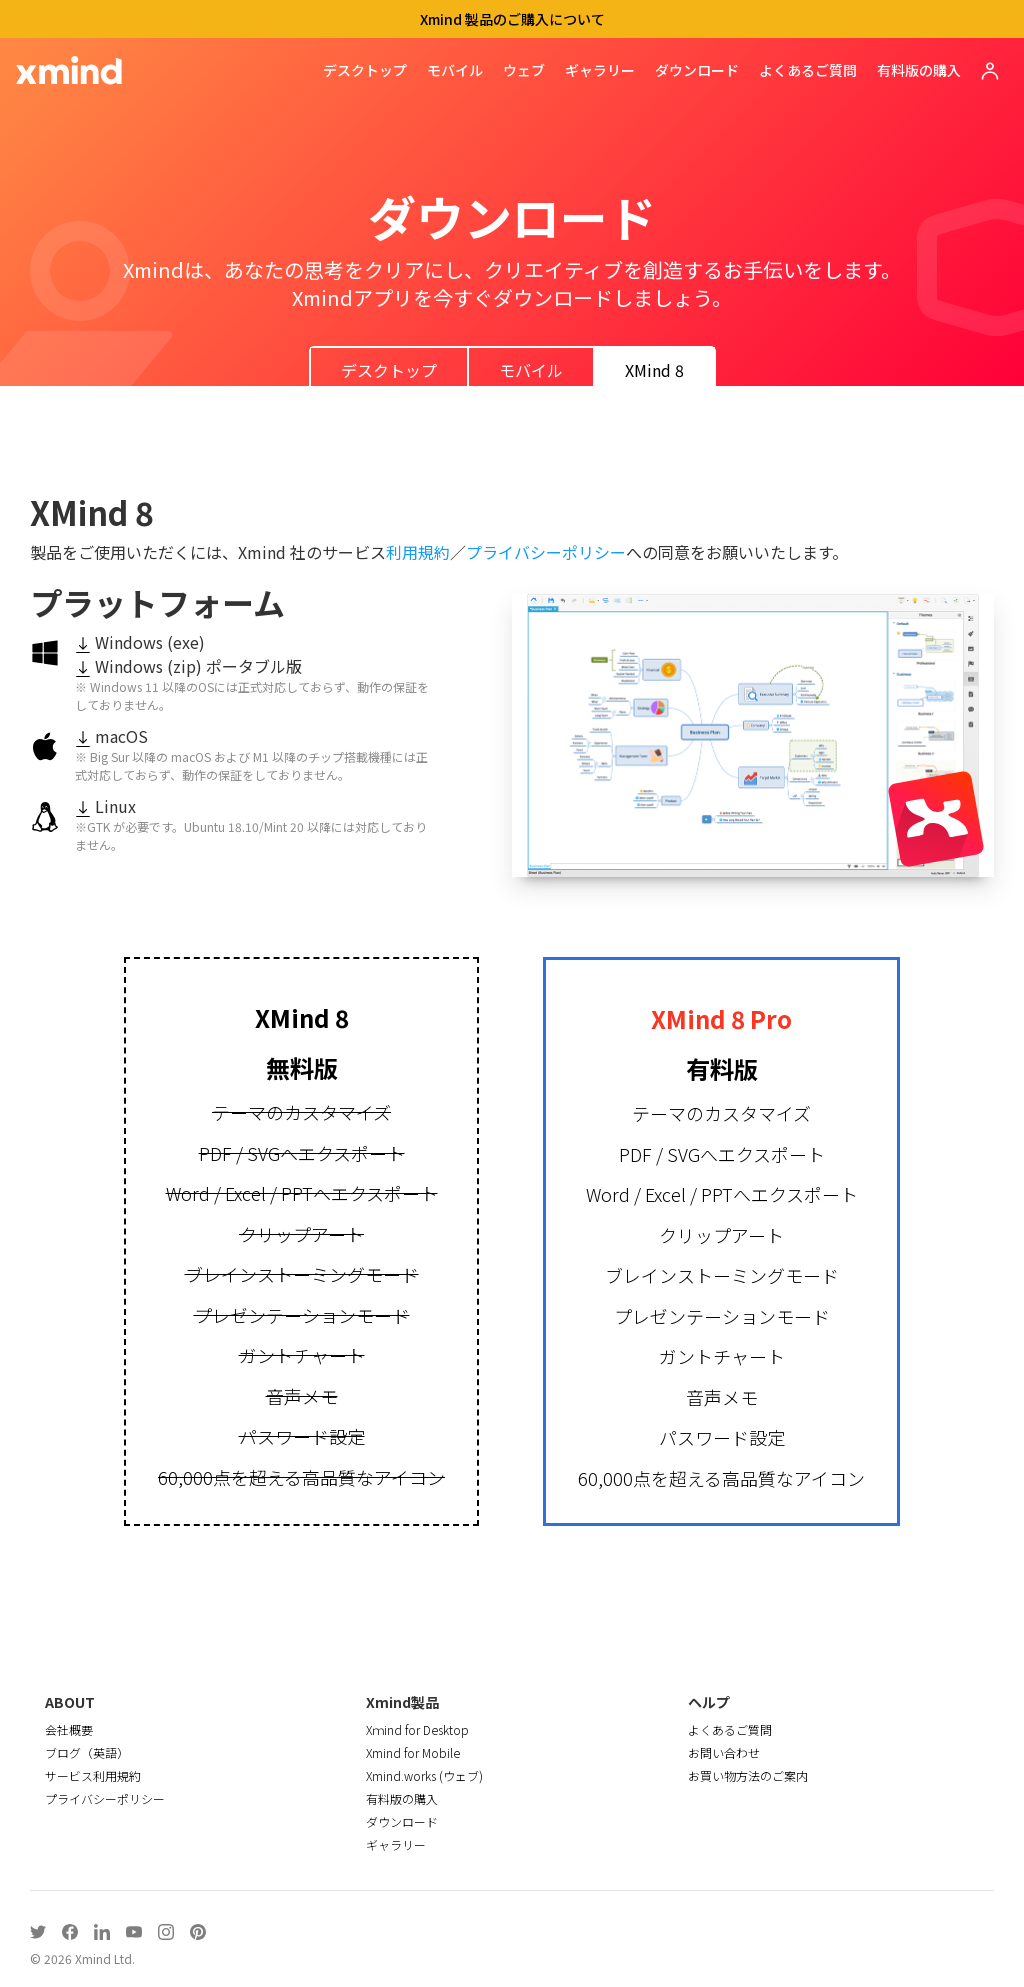  Describe the element at coordinates (748, 1775) in the screenshot. I see `お買い物方法のご案内` at that location.